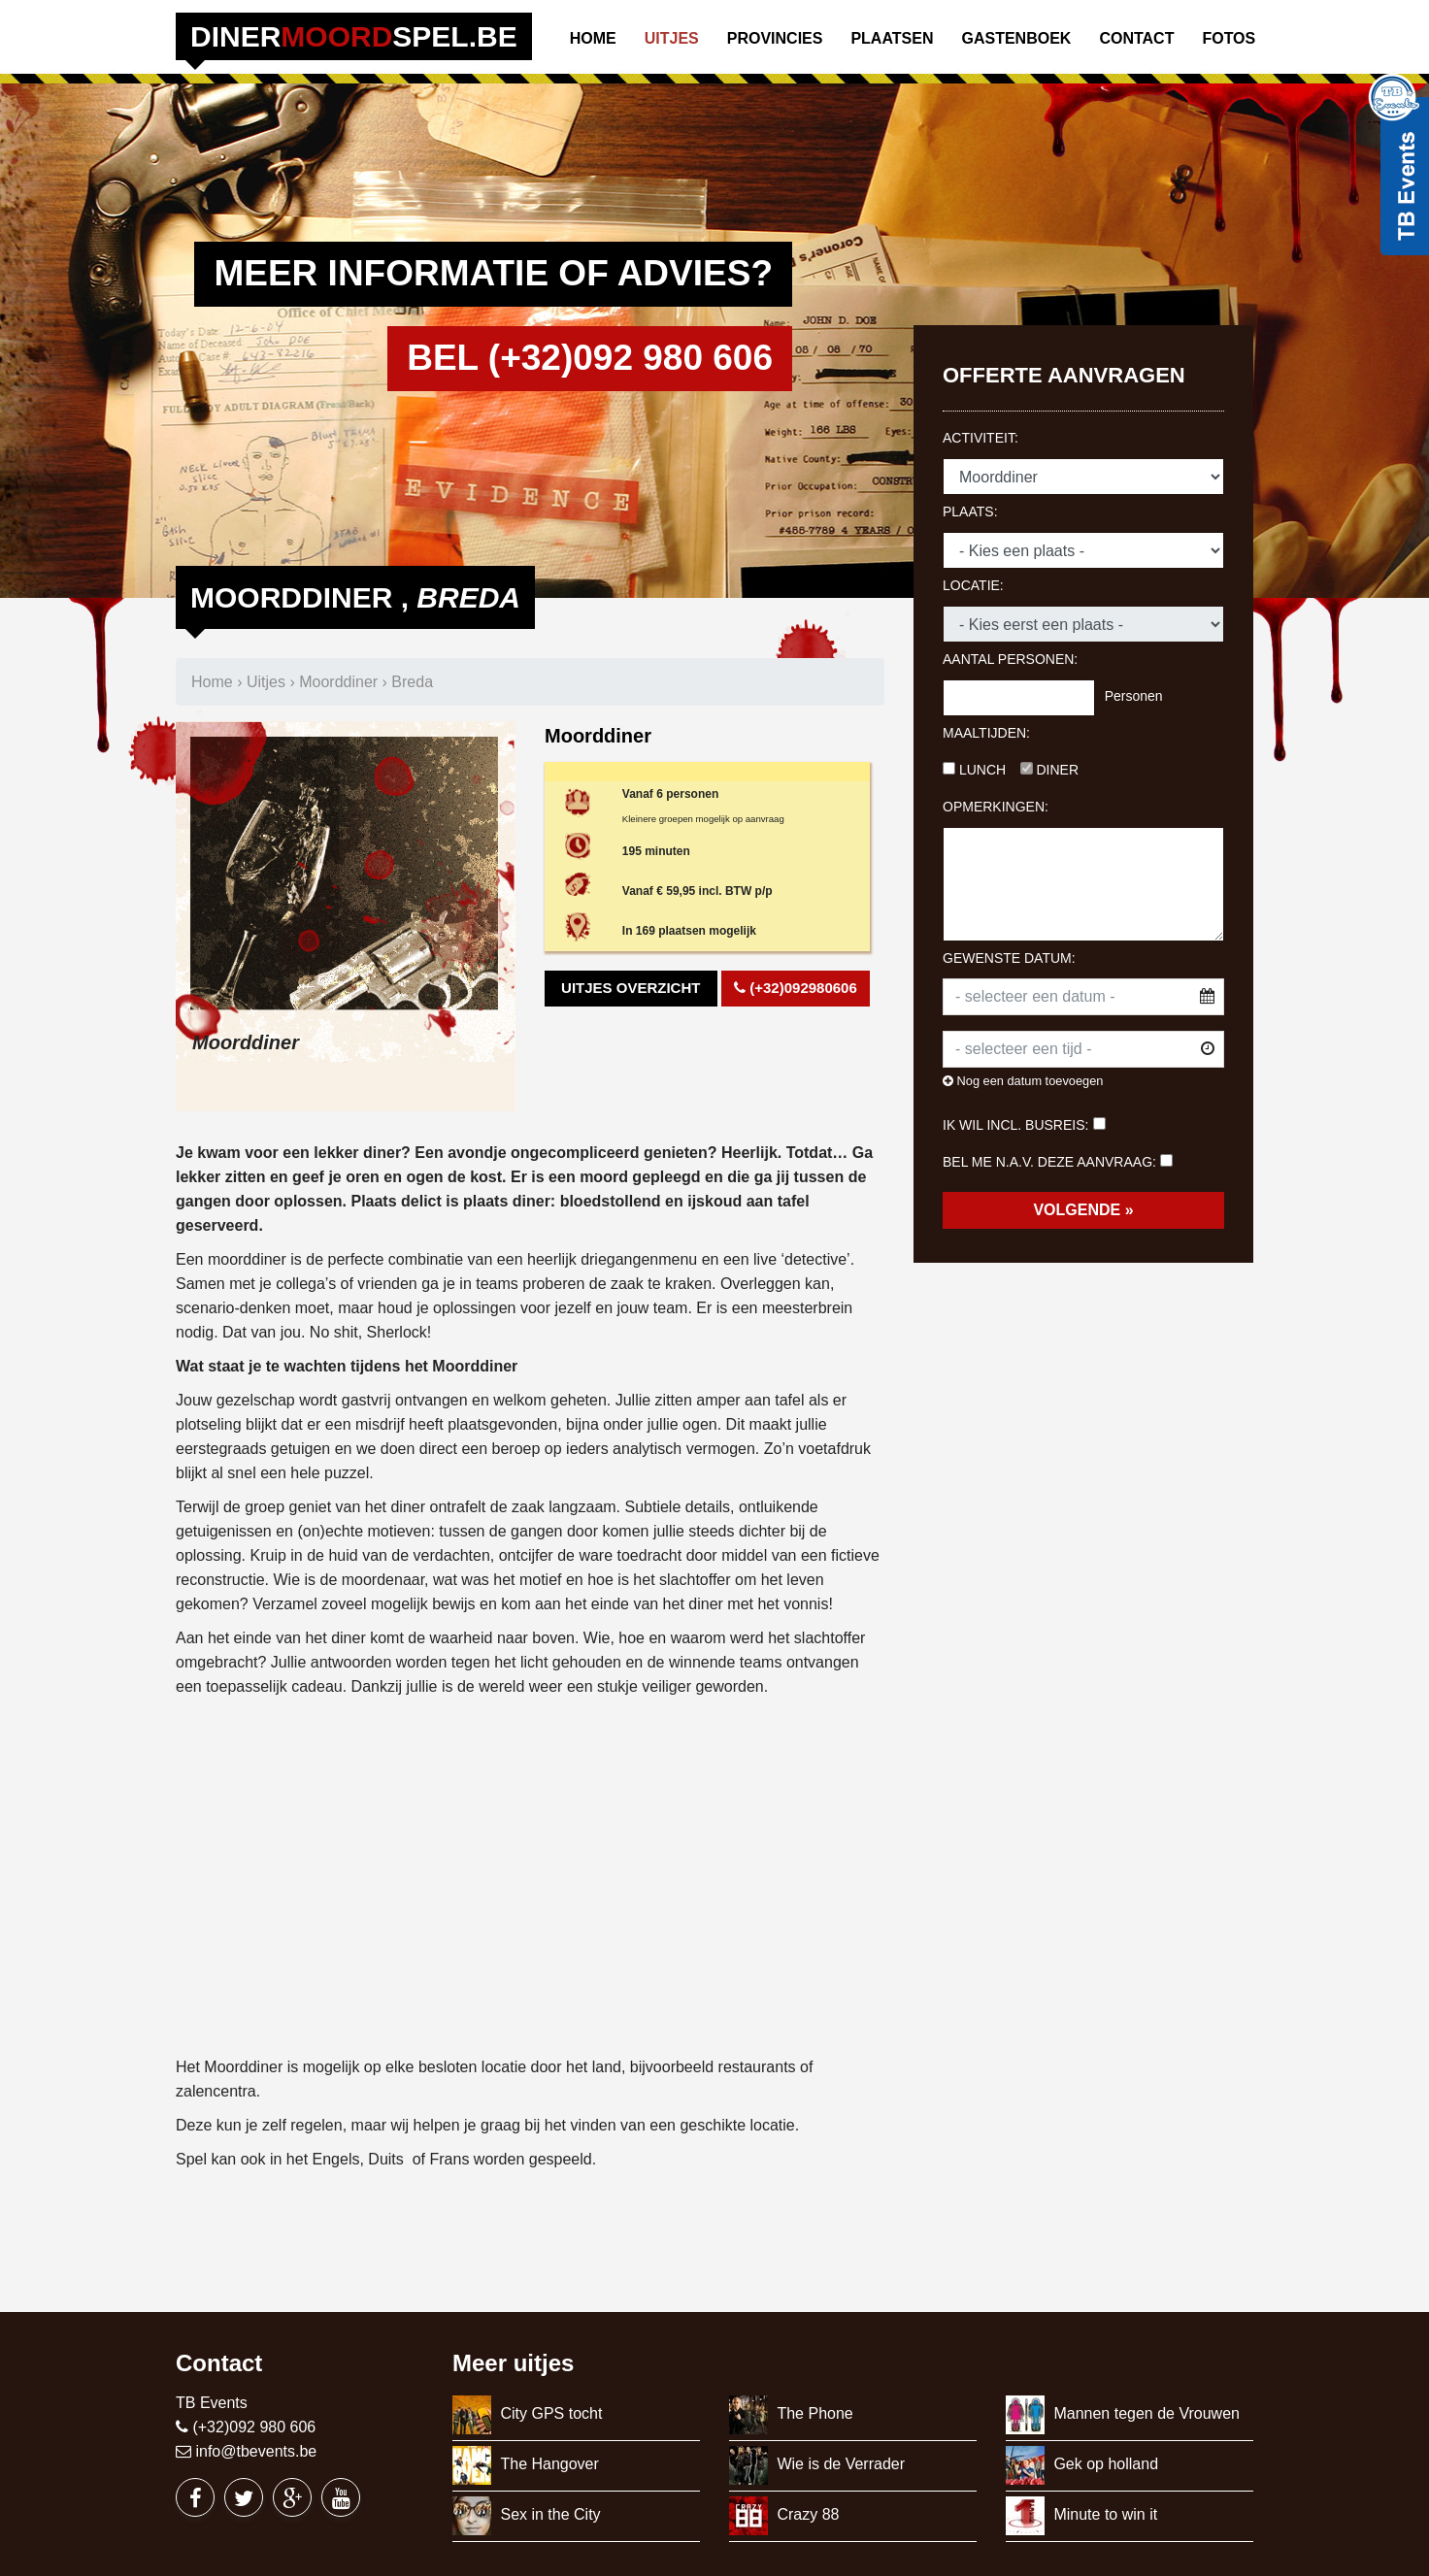 The height and width of the screenshot is (2576, 1429). I want to click on Contact, so click(1136, 38).